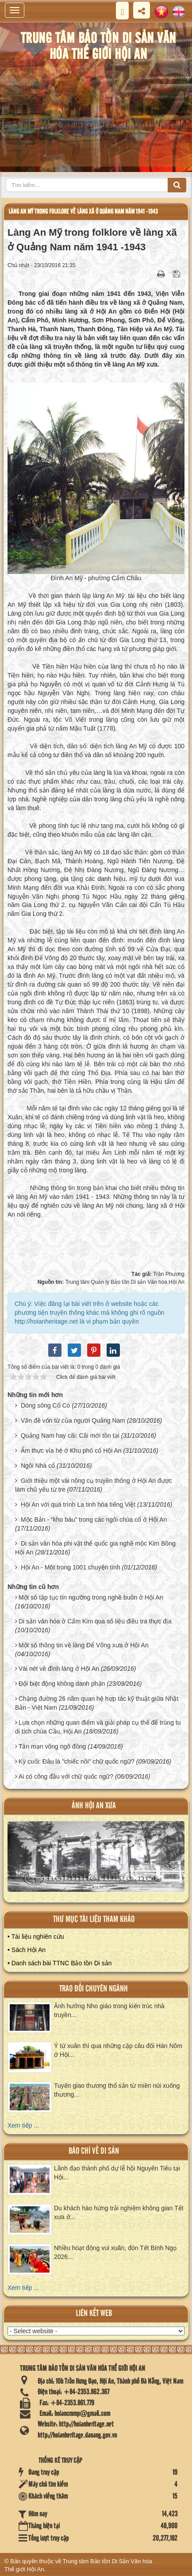 This screenshot has height=2576, width=192. I want to click on Một số tập tục tín ngưỡng trong nghề buôn ở Hội An, so click(91, 1597).